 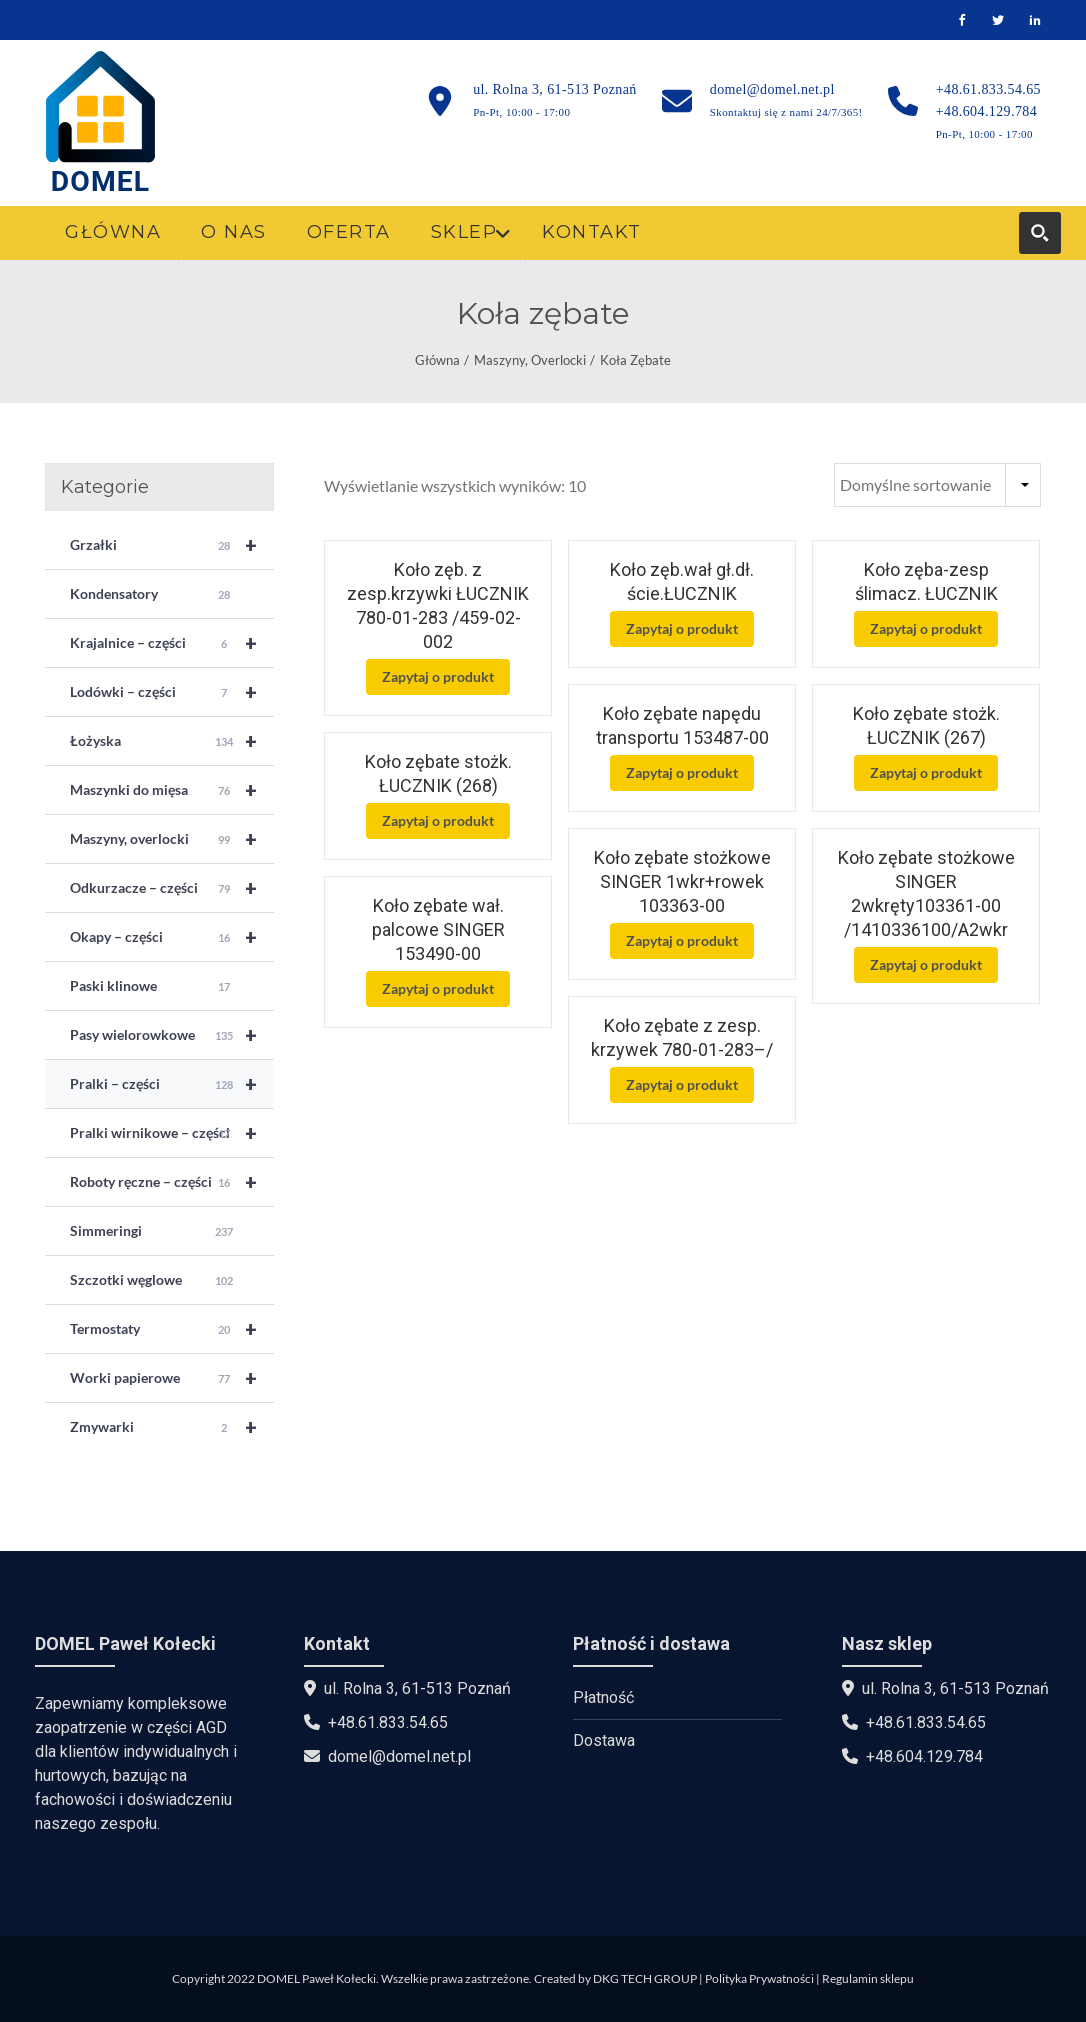 What do you see at coordinates (172, 1378) in the screenshot?
I see `Worki papierowe` at bounding box center [172, 1378].